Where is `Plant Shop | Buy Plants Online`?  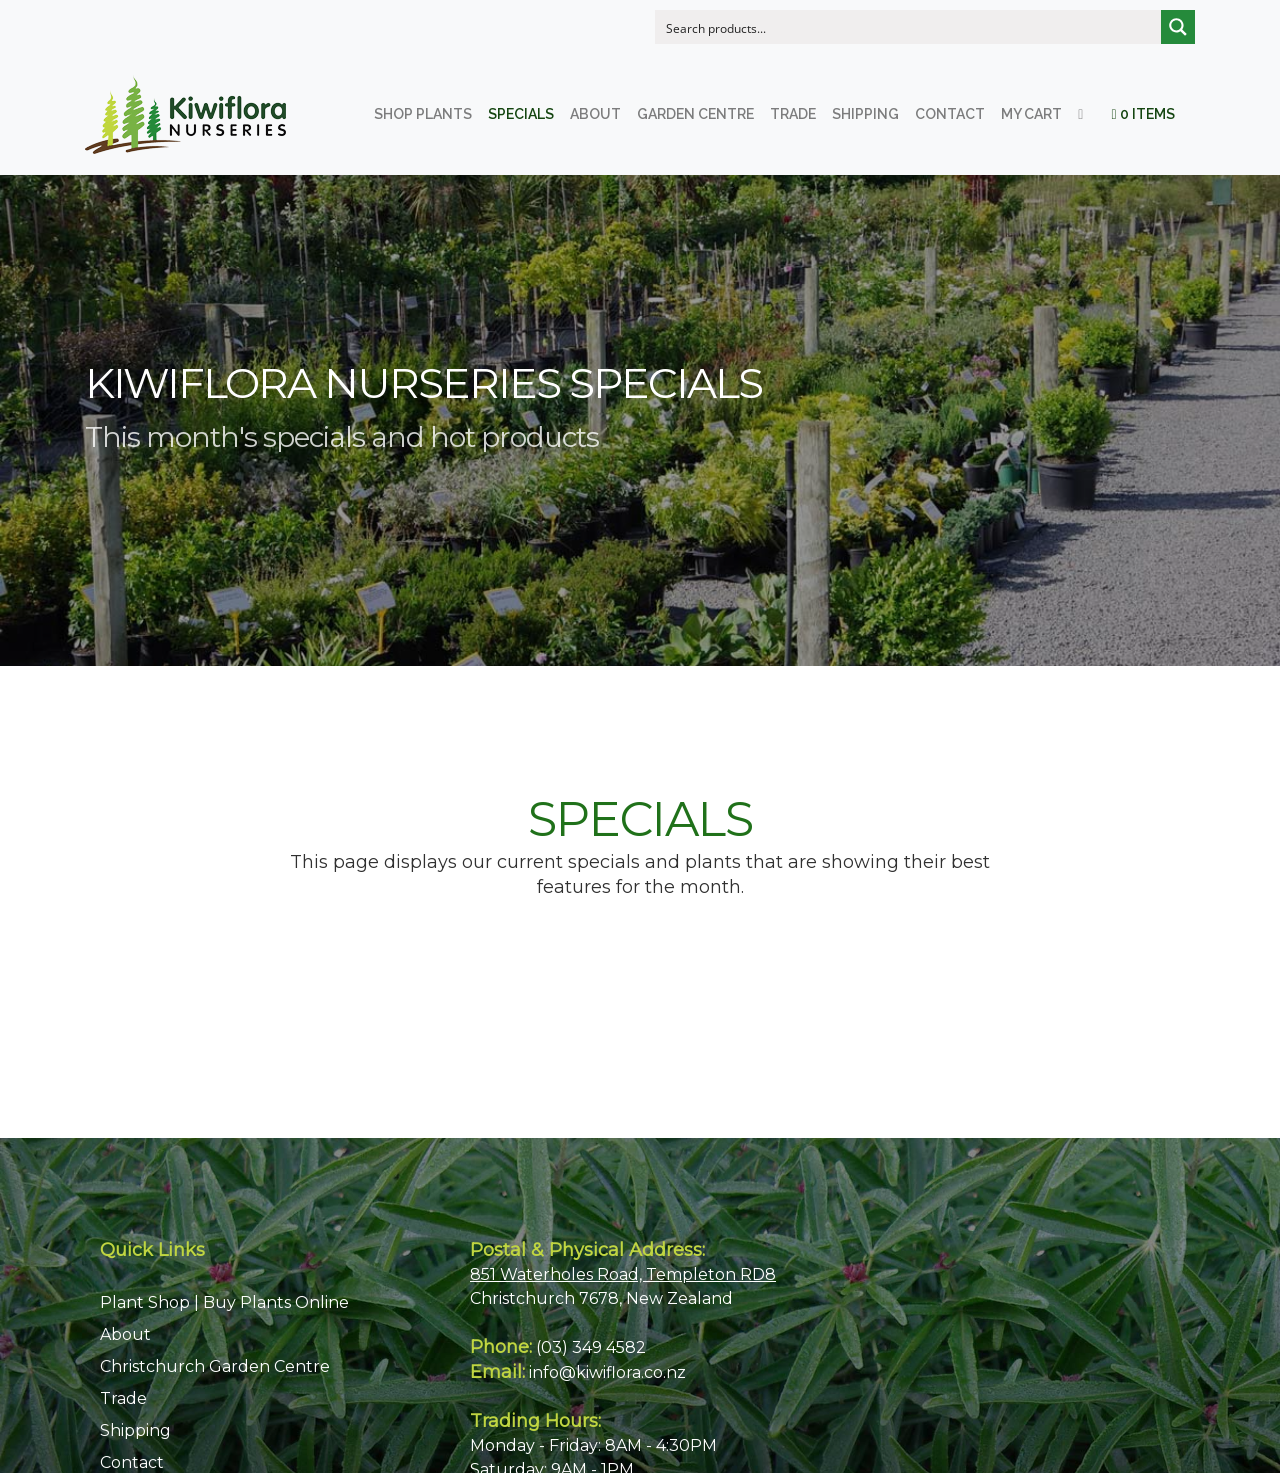
Plant Shop | Buy Plants Online is located at coordinates (224, 1302).